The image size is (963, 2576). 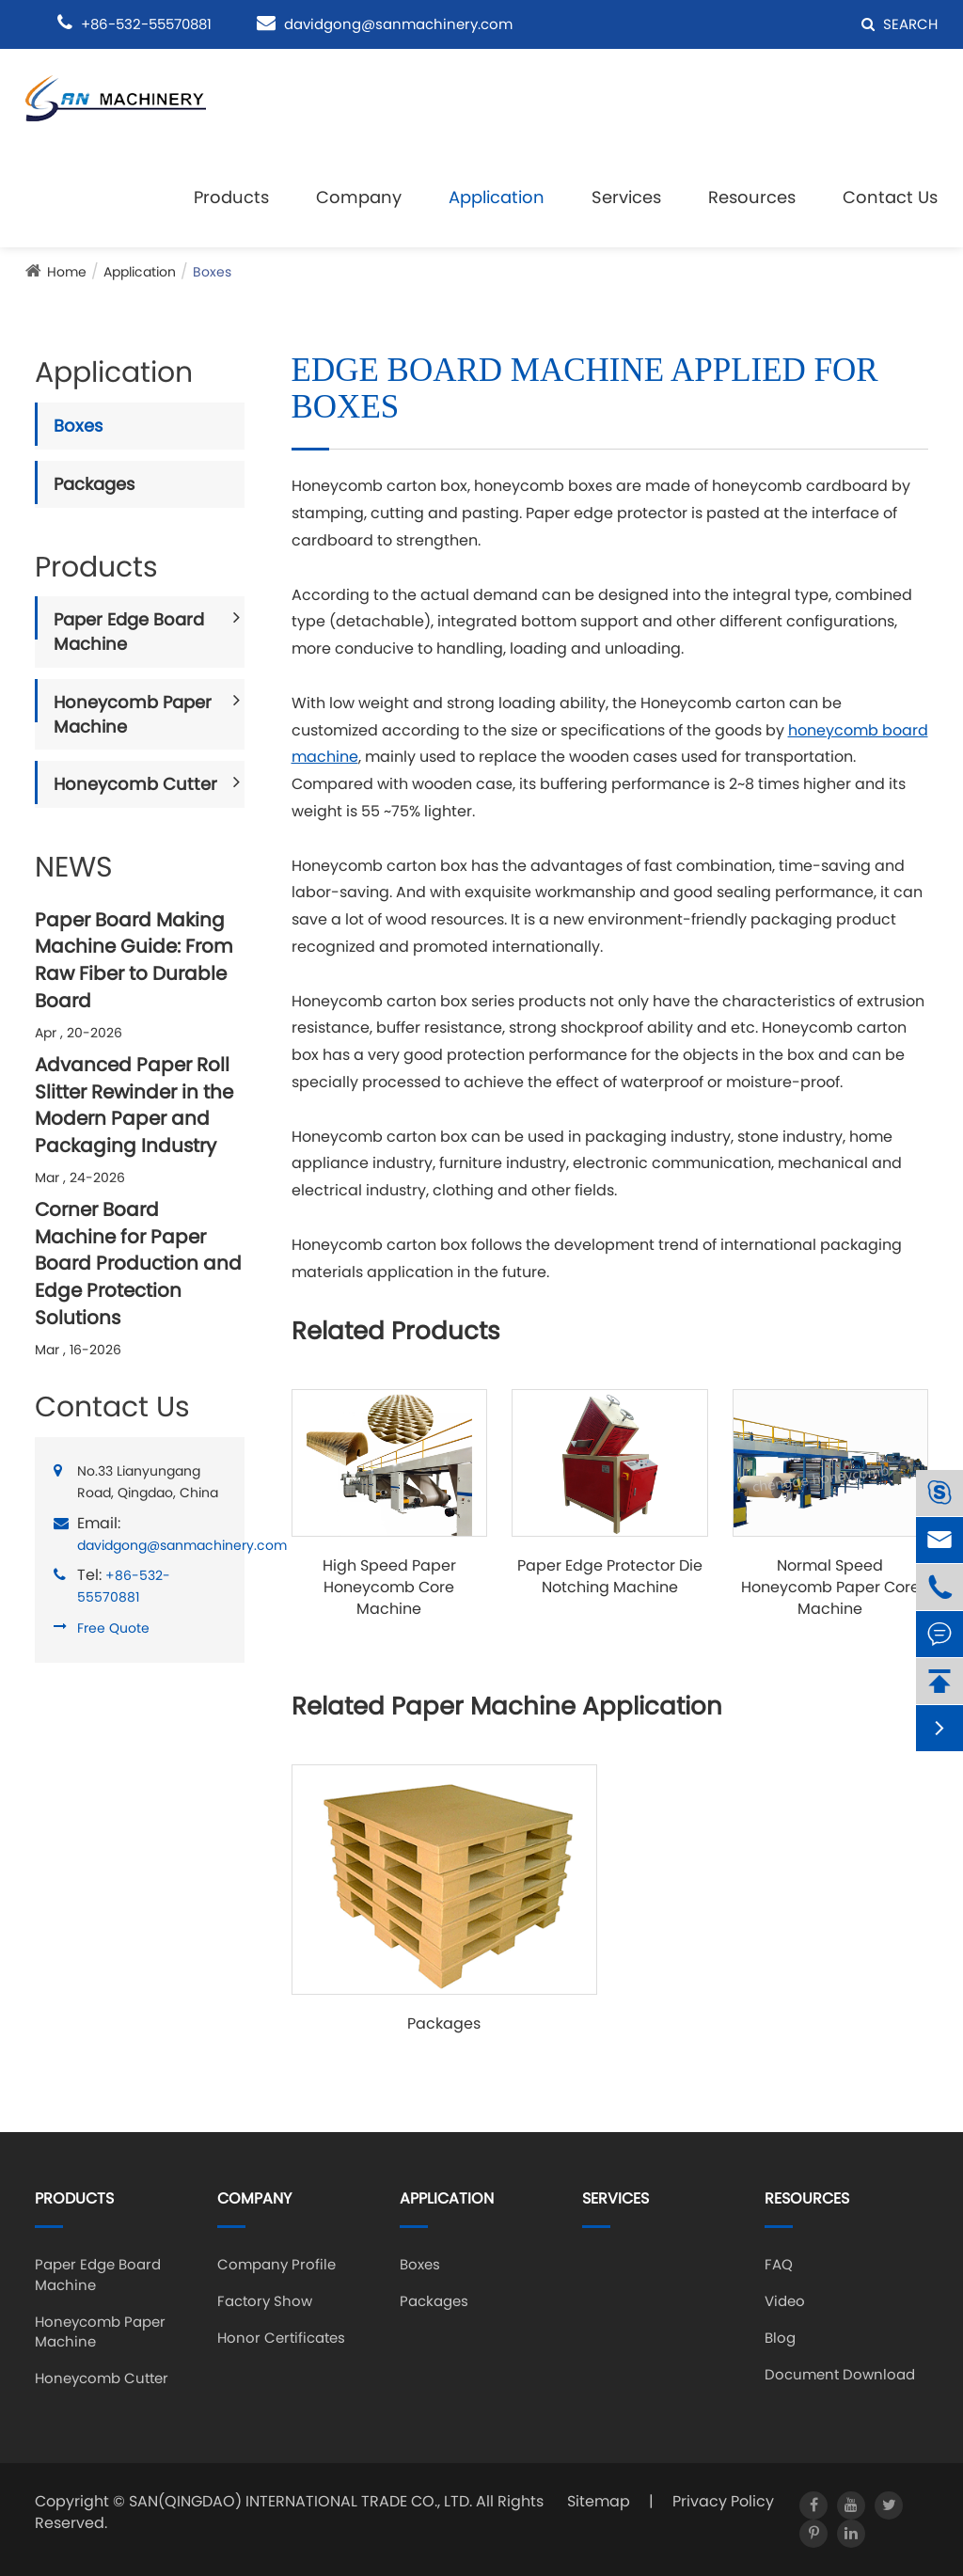 What do you see at coordinates (231, 197) in the screenshot?
I see `Products` at bounding box center [231, 197].